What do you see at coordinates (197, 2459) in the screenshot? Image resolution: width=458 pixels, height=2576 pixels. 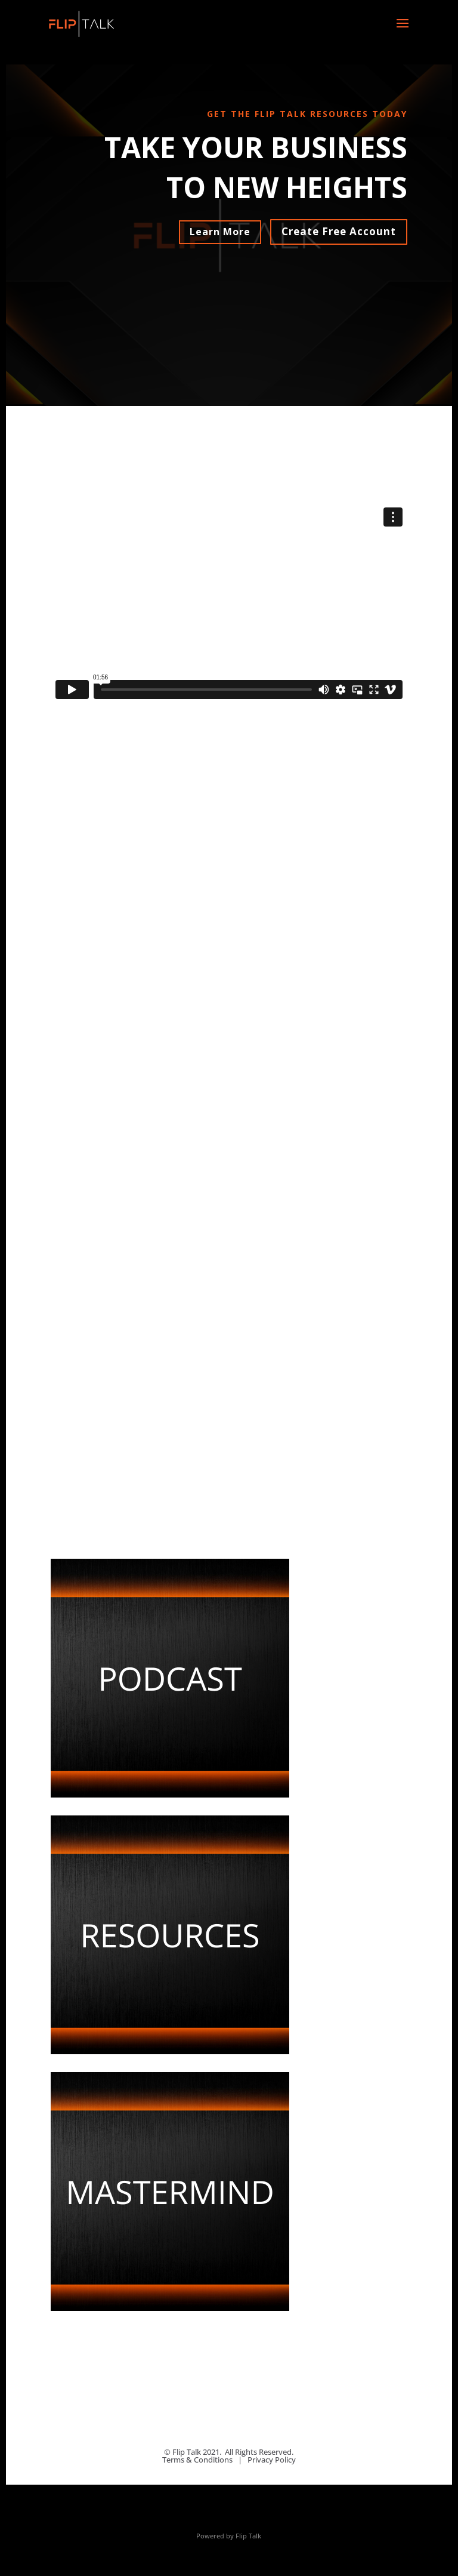 I see `Terms & Conditions` at bounding box center [197, 2459].